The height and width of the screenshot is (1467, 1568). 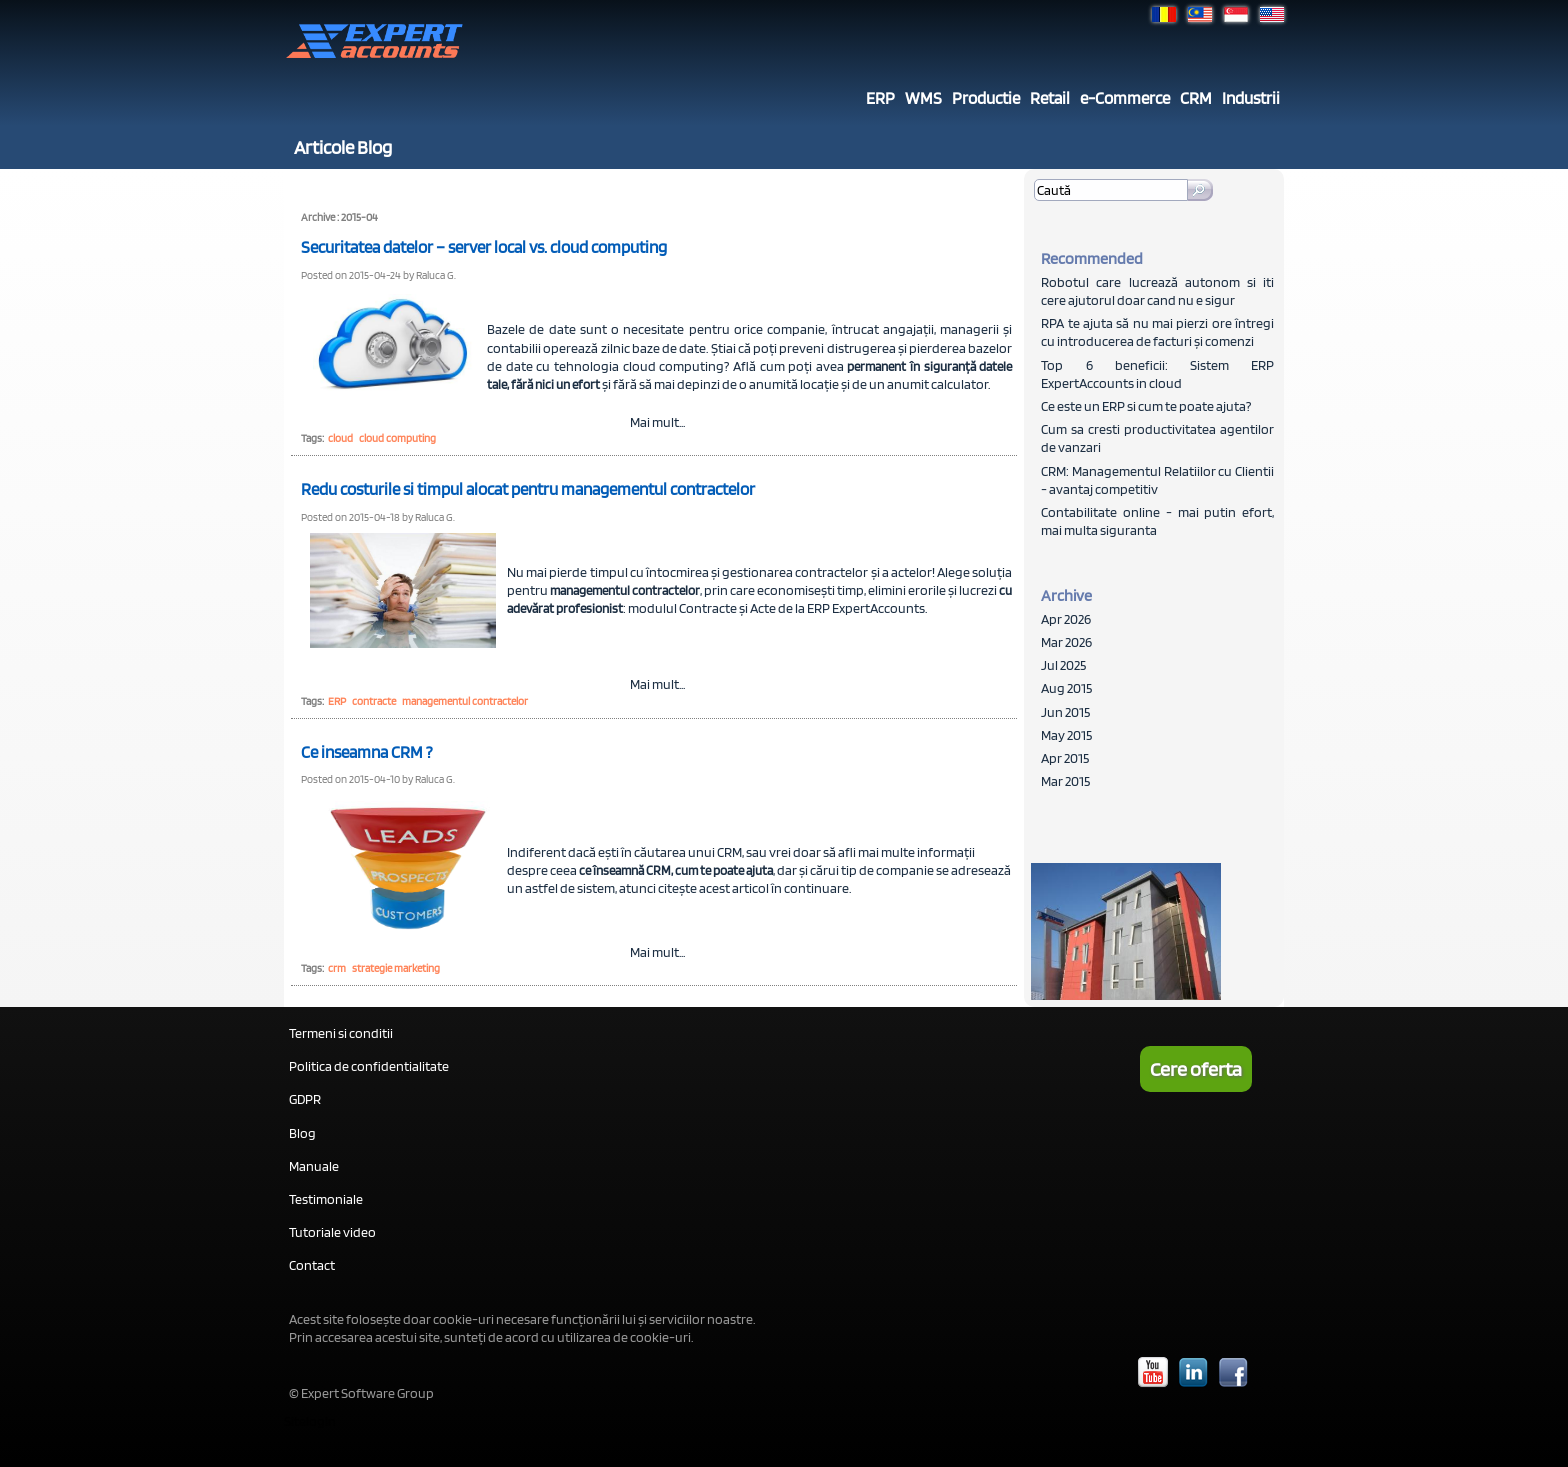 I want to click on Mai mult..., so click(x=657, y=422).